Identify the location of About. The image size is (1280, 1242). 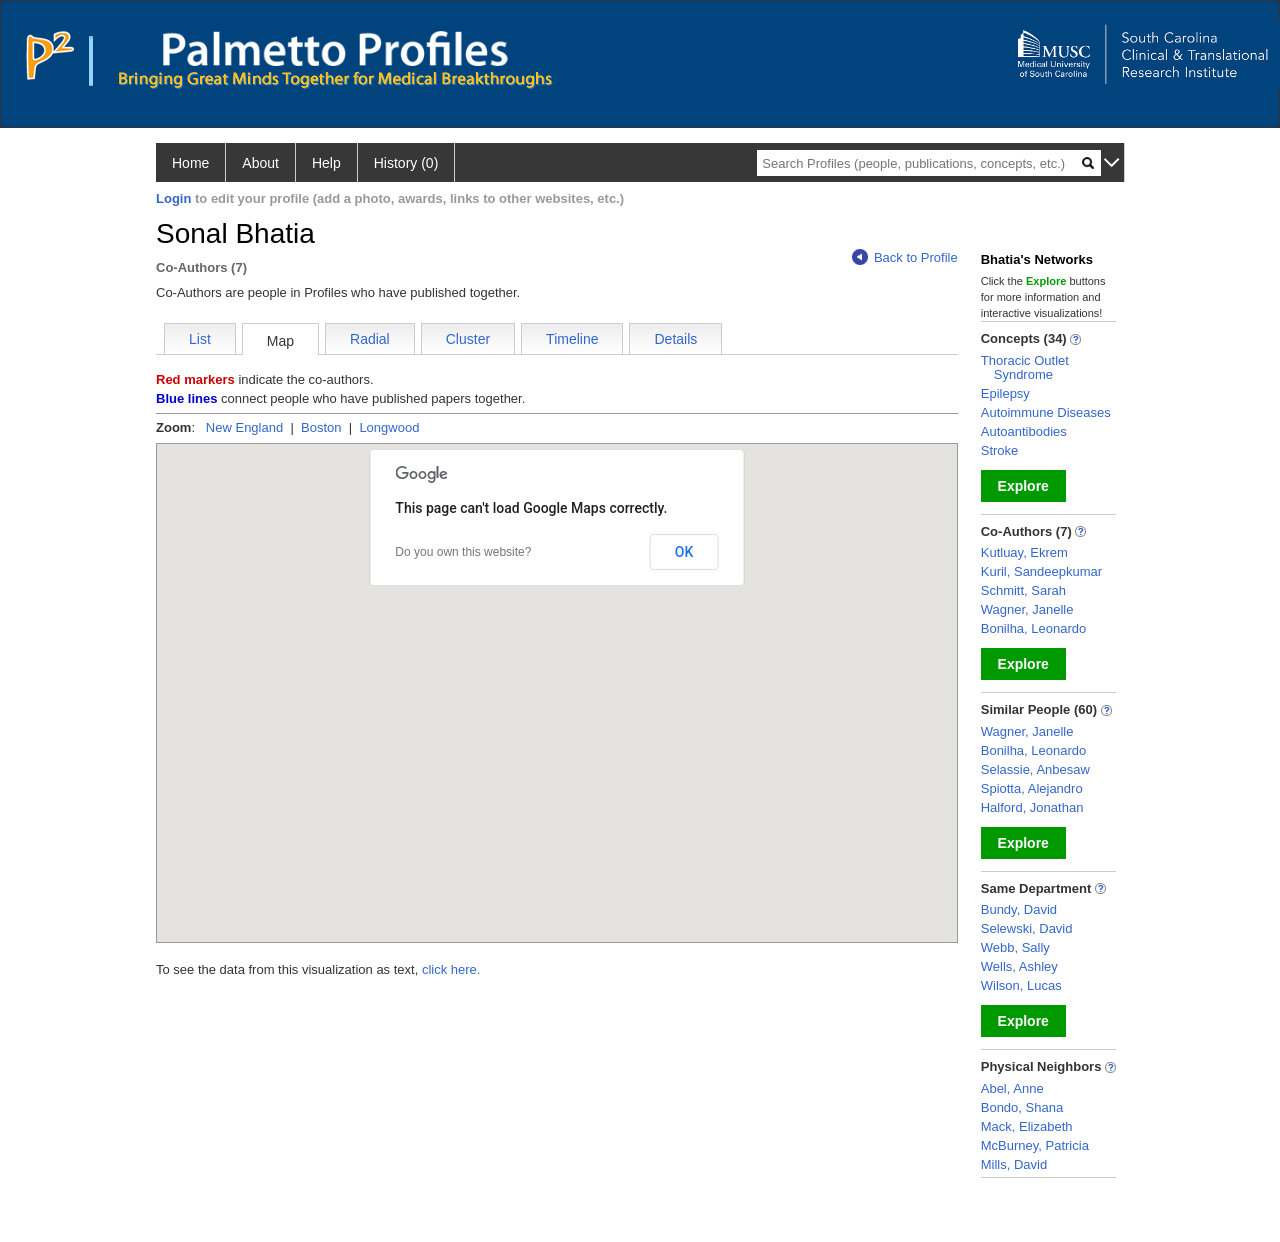
(260, 163).